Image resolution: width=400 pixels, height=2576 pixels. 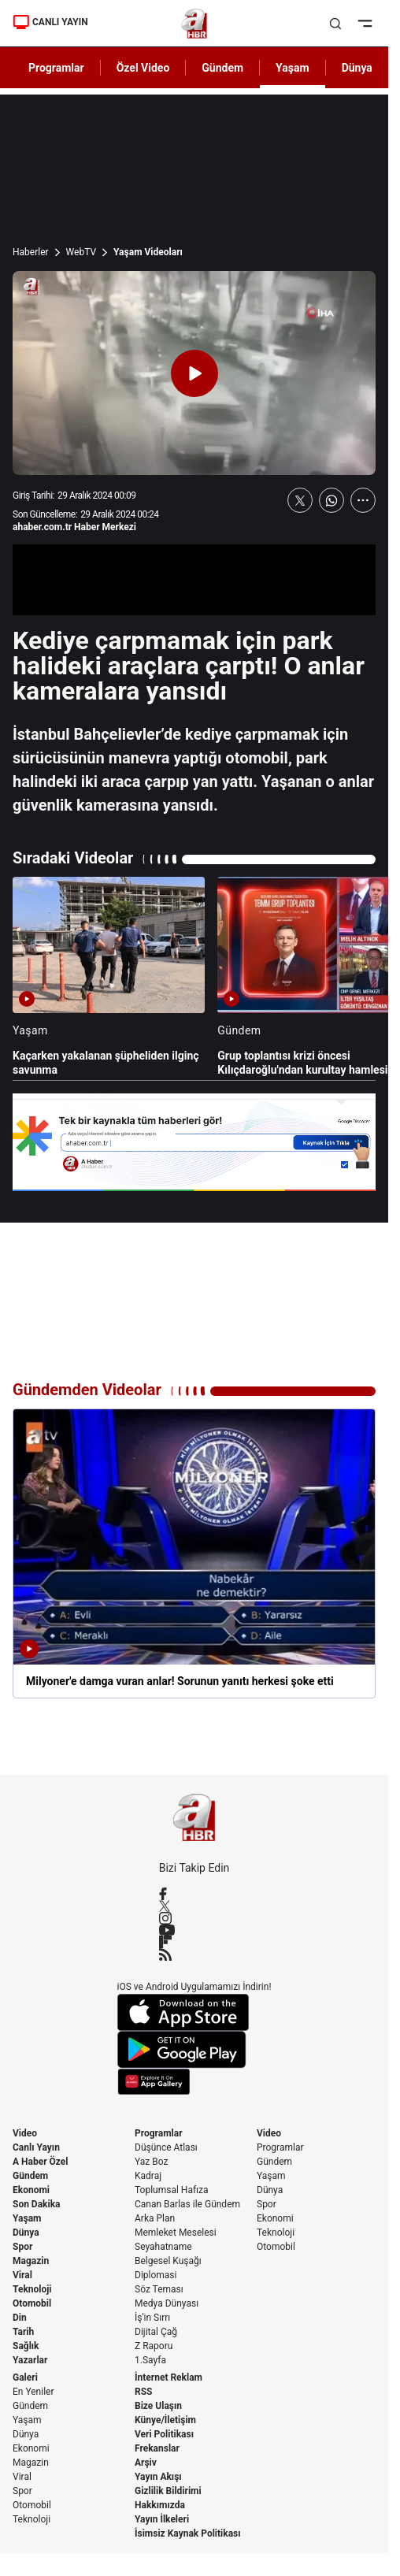 What do you see at coordinates (194, 1942) in the screenshot?
I see `[Flipboard]` at bounding box center [194, 1942].